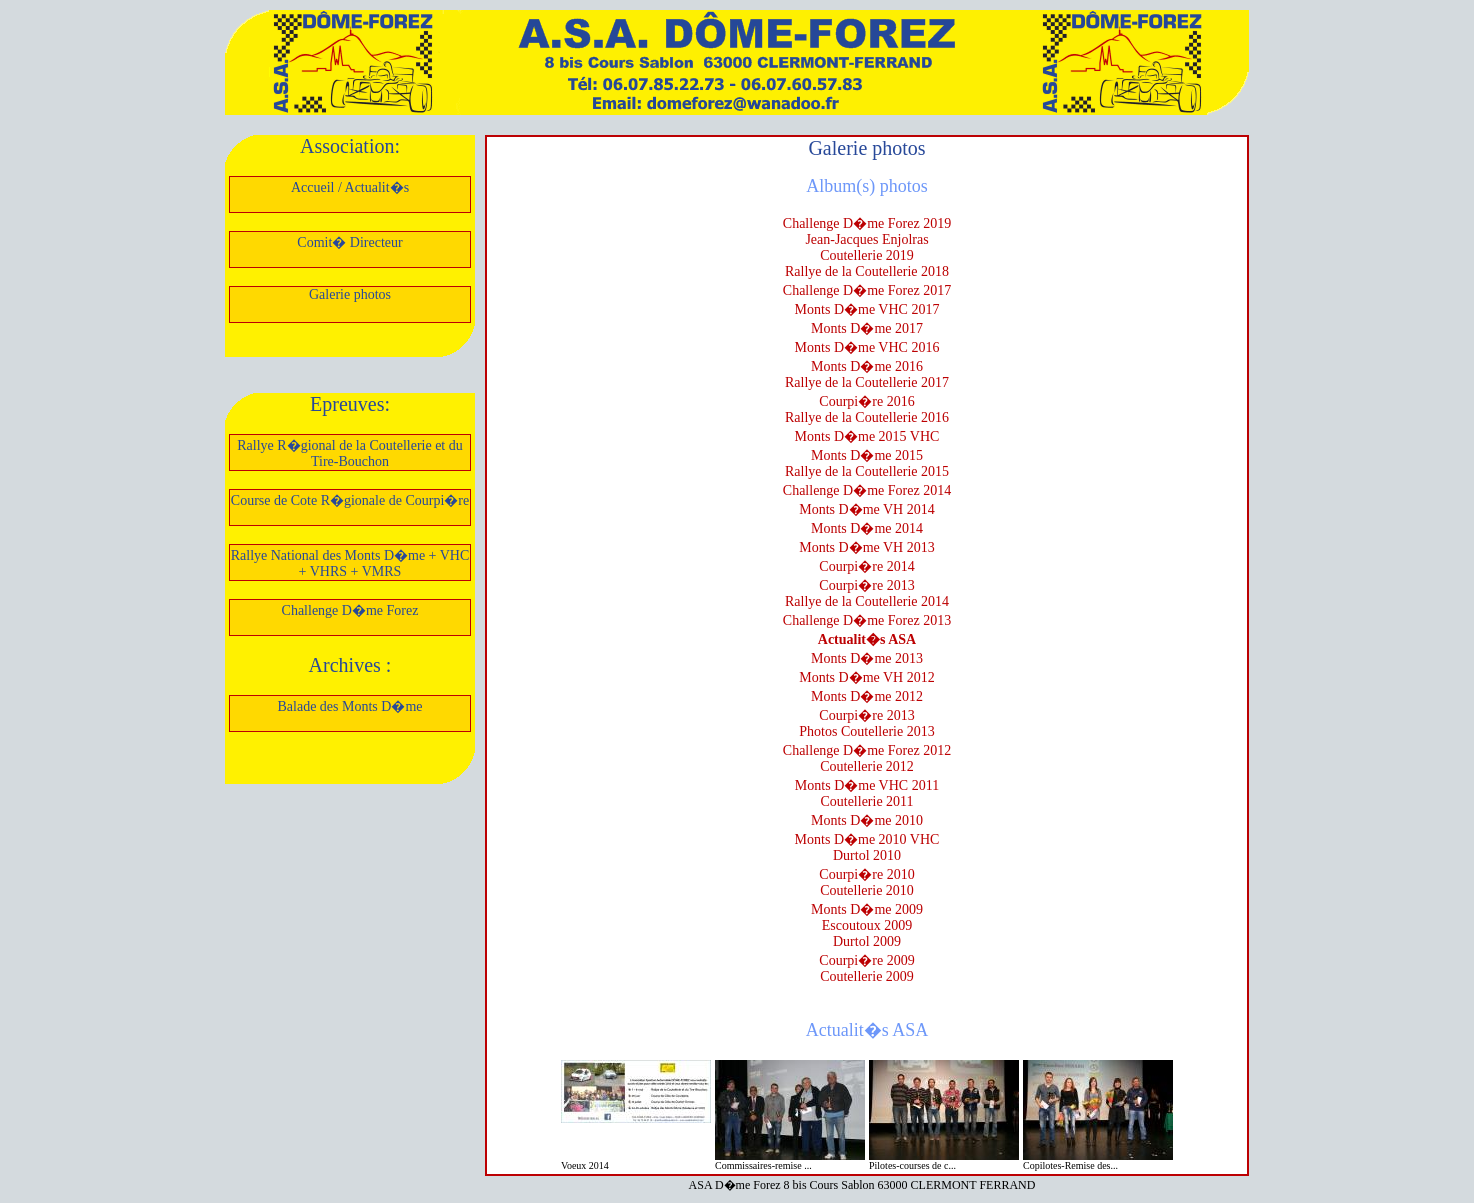 Image resolution: width=1474 pixels, height=1203 pixels. Describe the element at coordinates (867, 255) in the screenshot. I see `Coutellerie 2019` at that location.